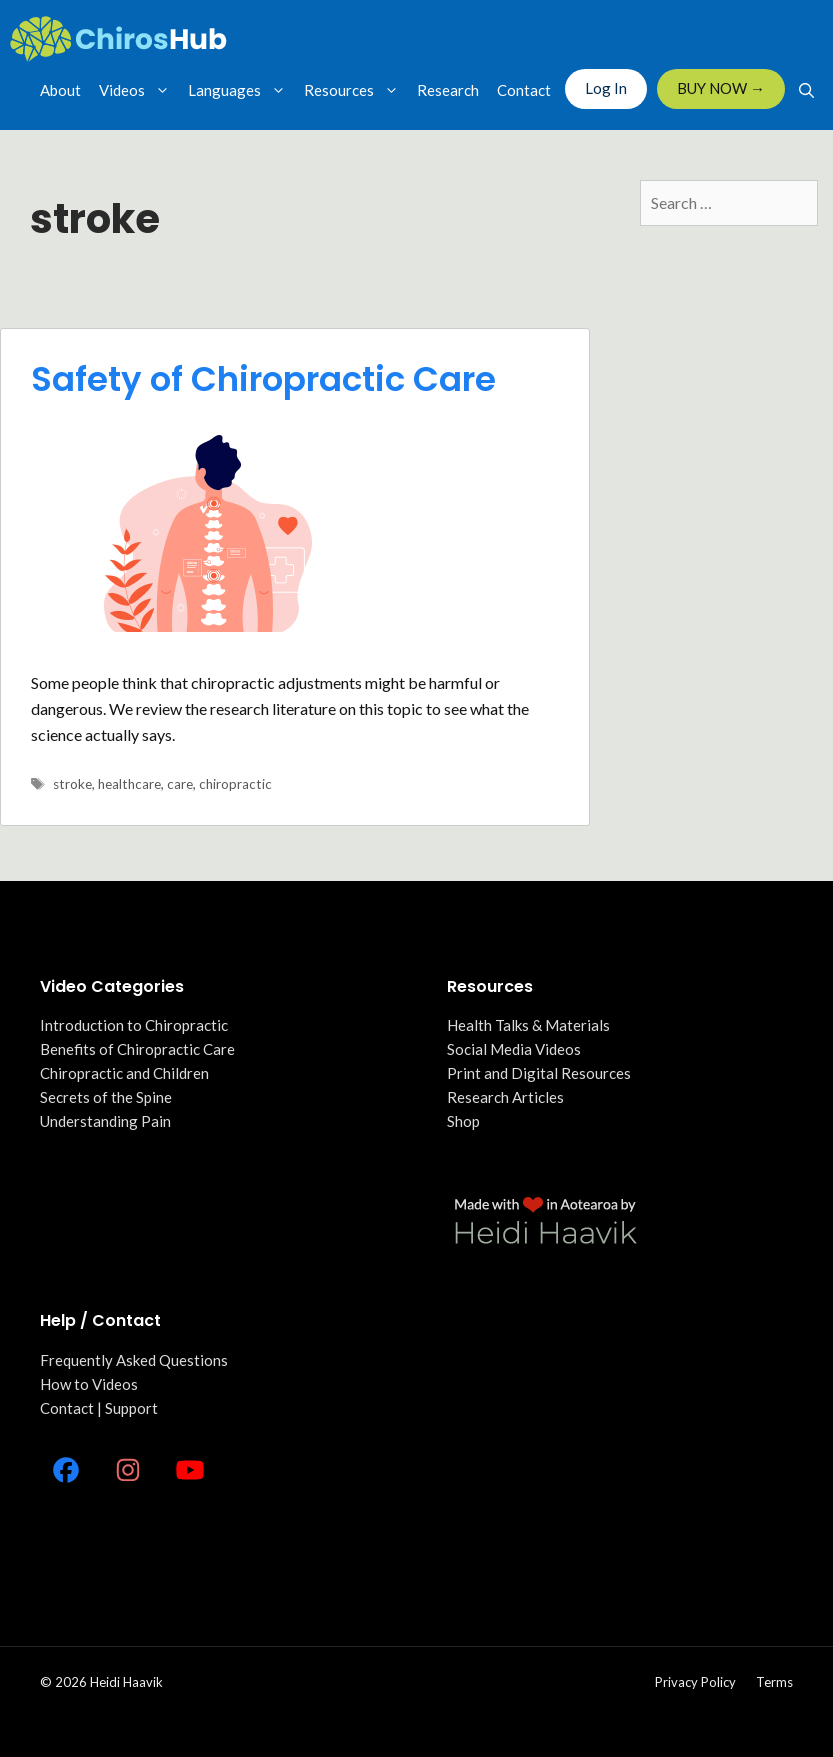  What do you see at coordinates (106, 1097) in the screenshot?
I see `Secrets of the Spine` at bounding box center [106, 1097].